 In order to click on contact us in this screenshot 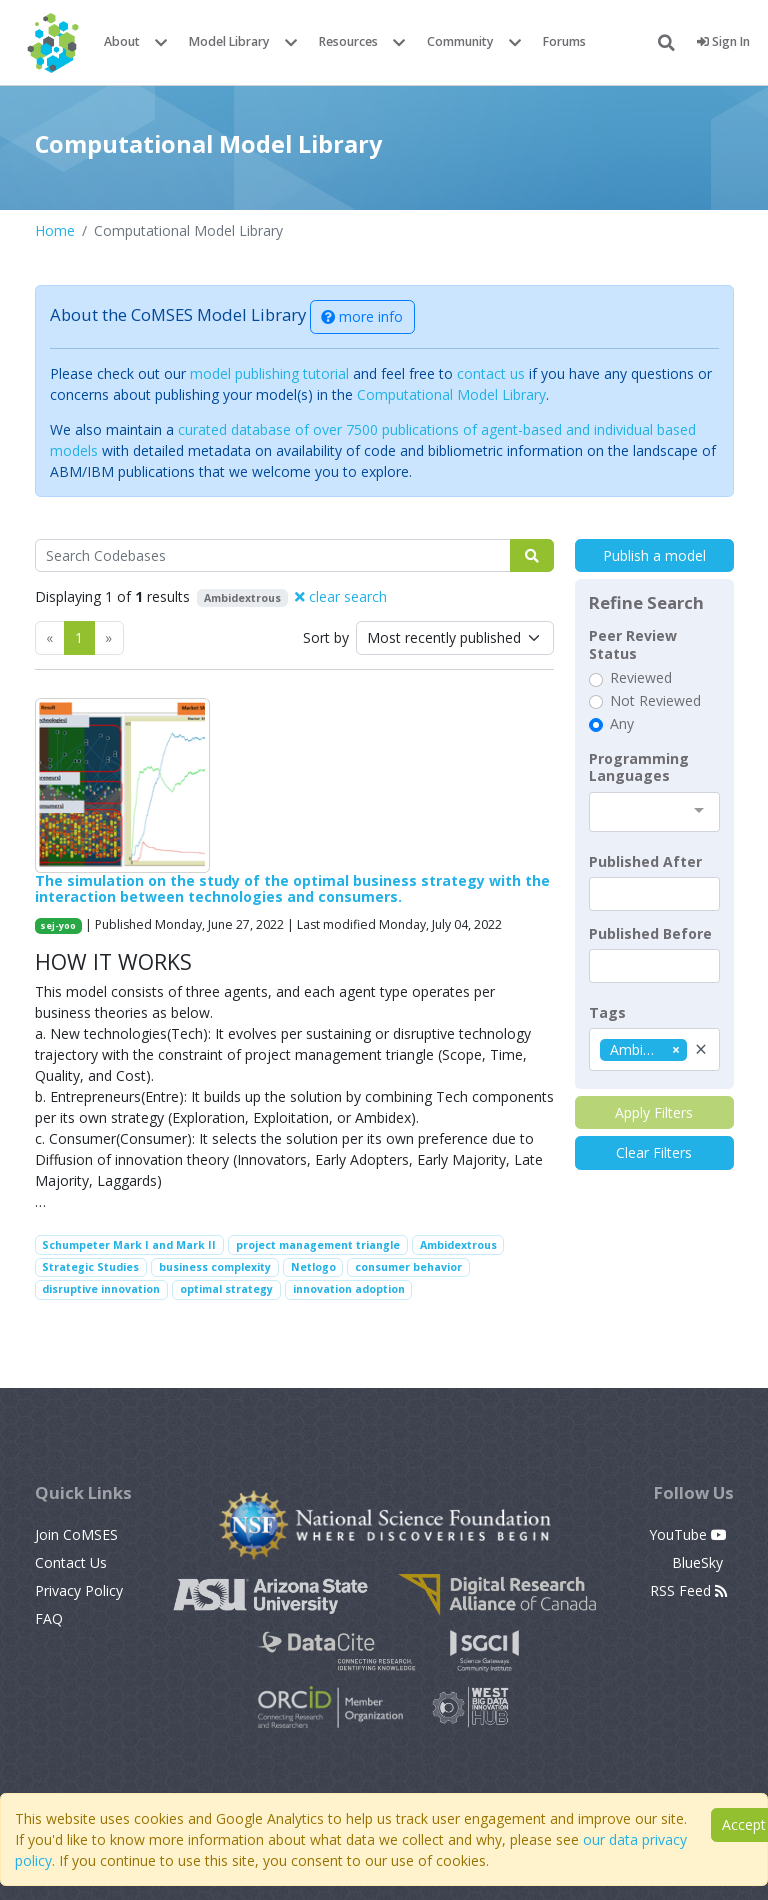, I will do `click(491, 373)`.